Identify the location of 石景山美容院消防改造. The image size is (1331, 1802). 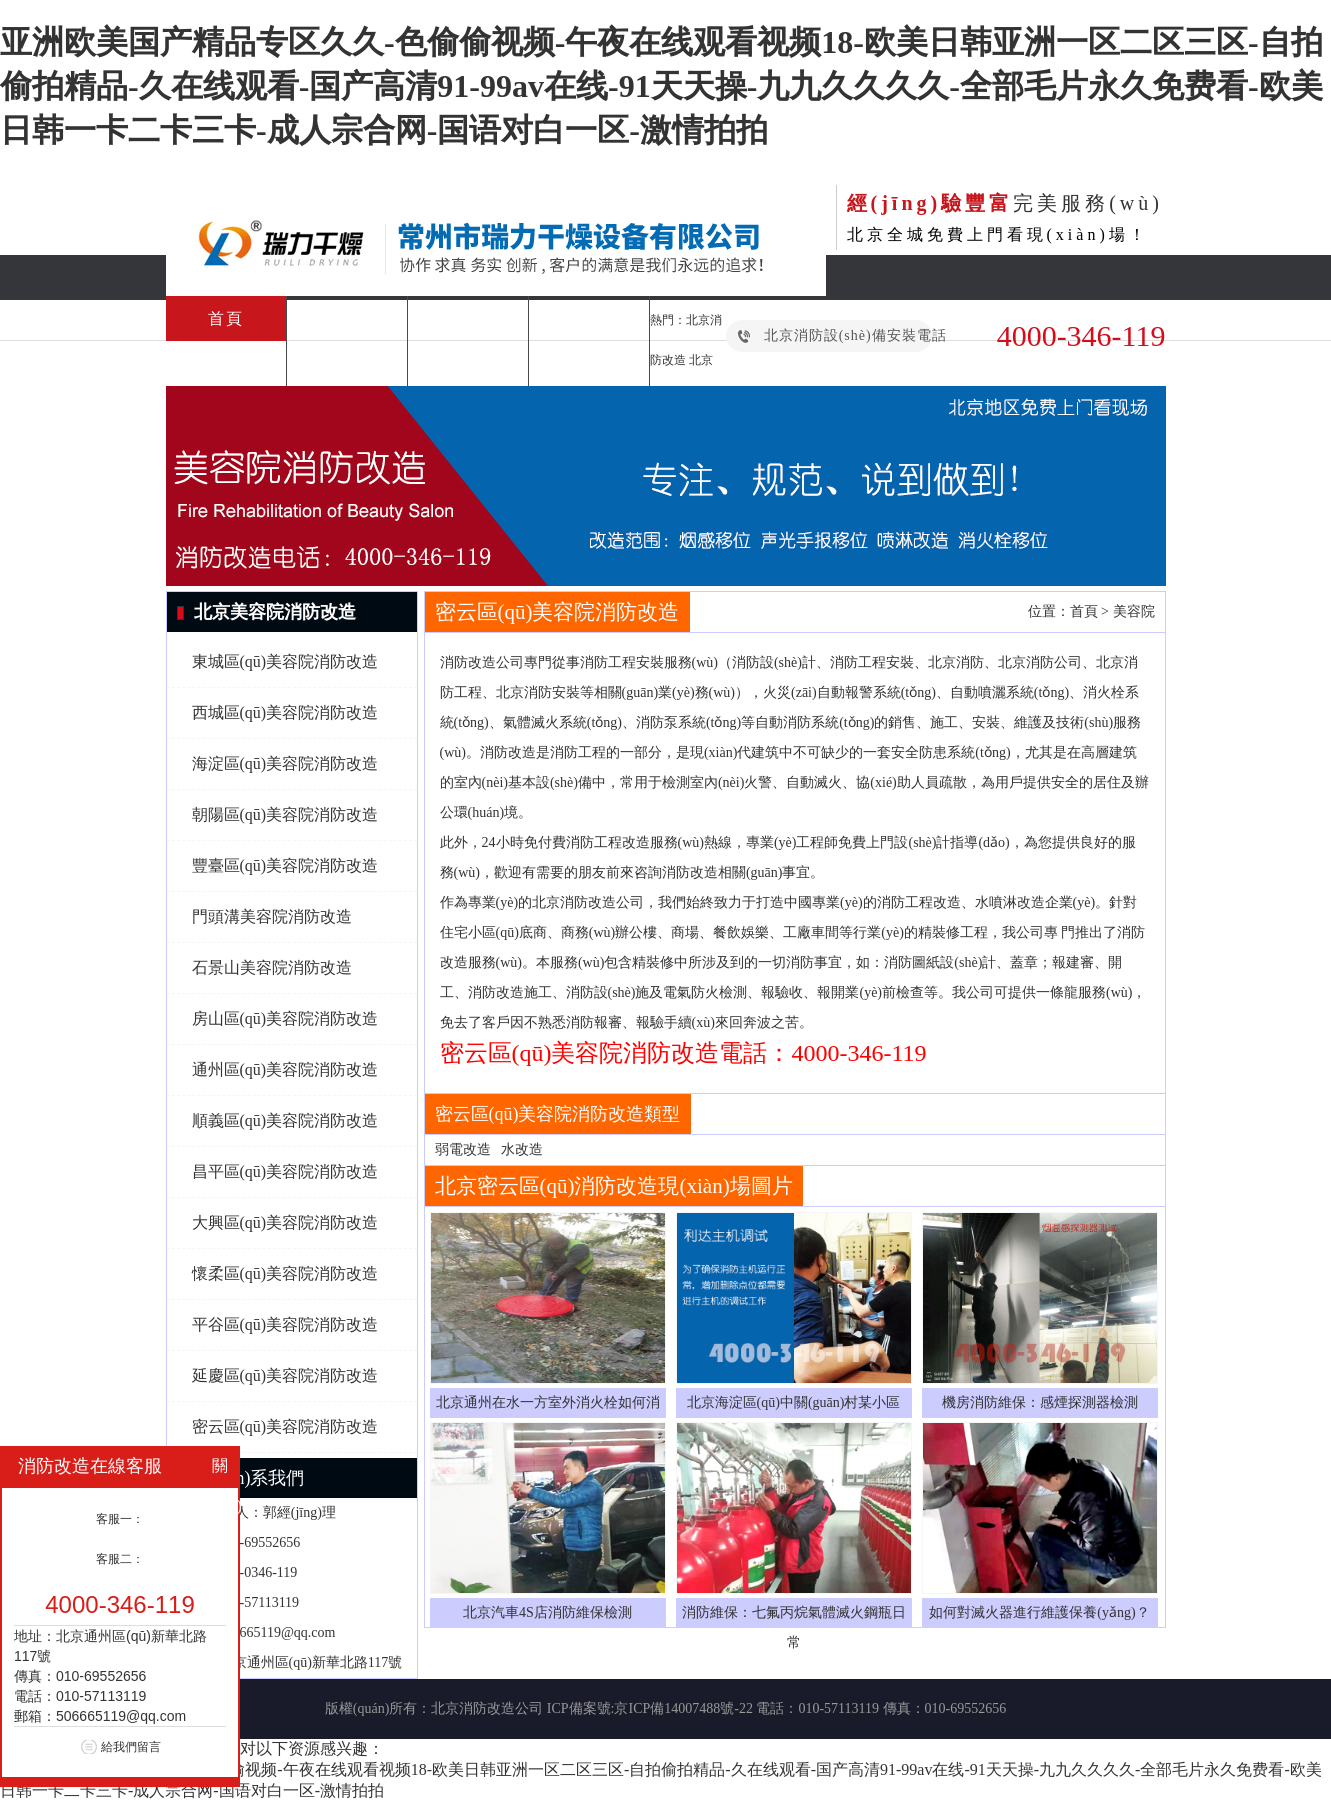
(272, 967).